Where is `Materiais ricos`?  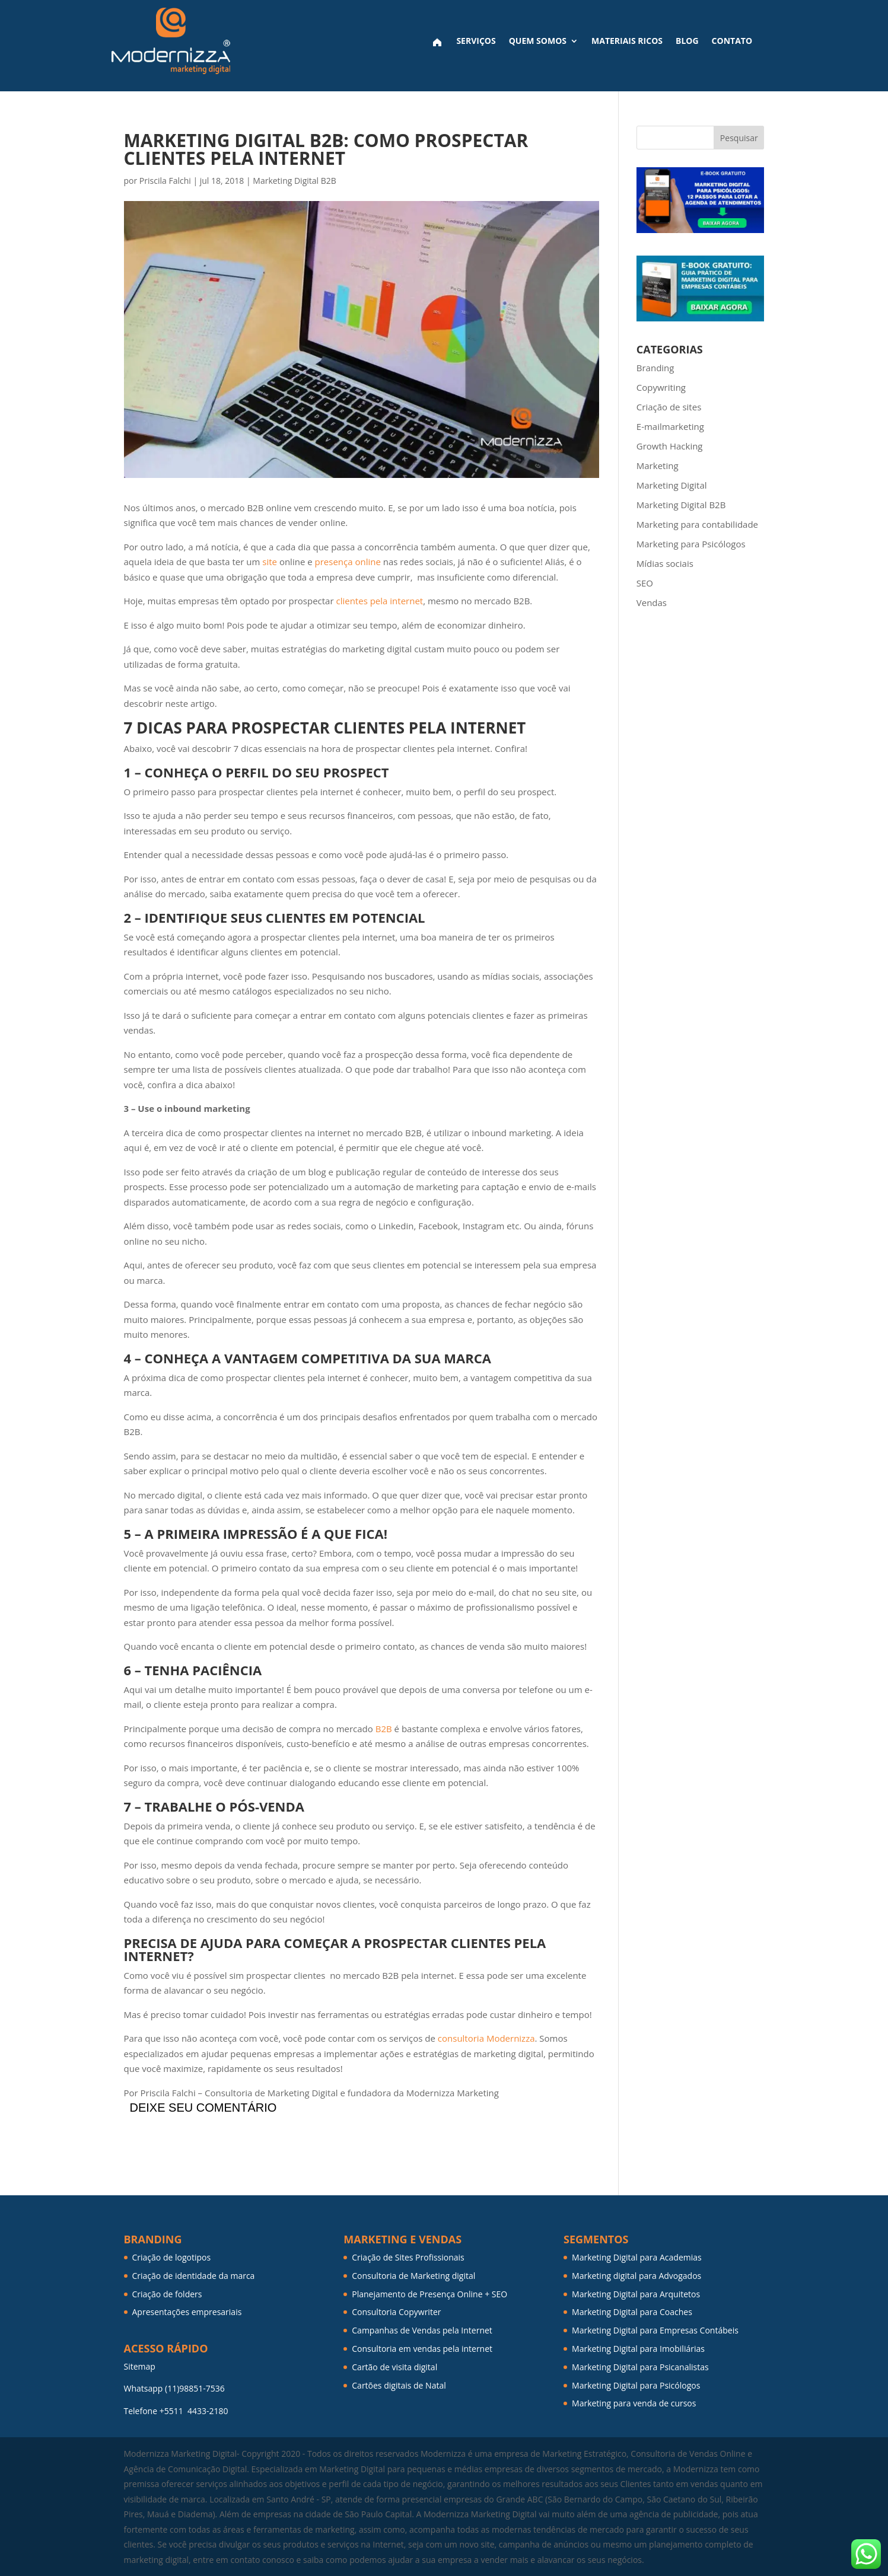 Materiais ricos is located at coordinates (627, 40).